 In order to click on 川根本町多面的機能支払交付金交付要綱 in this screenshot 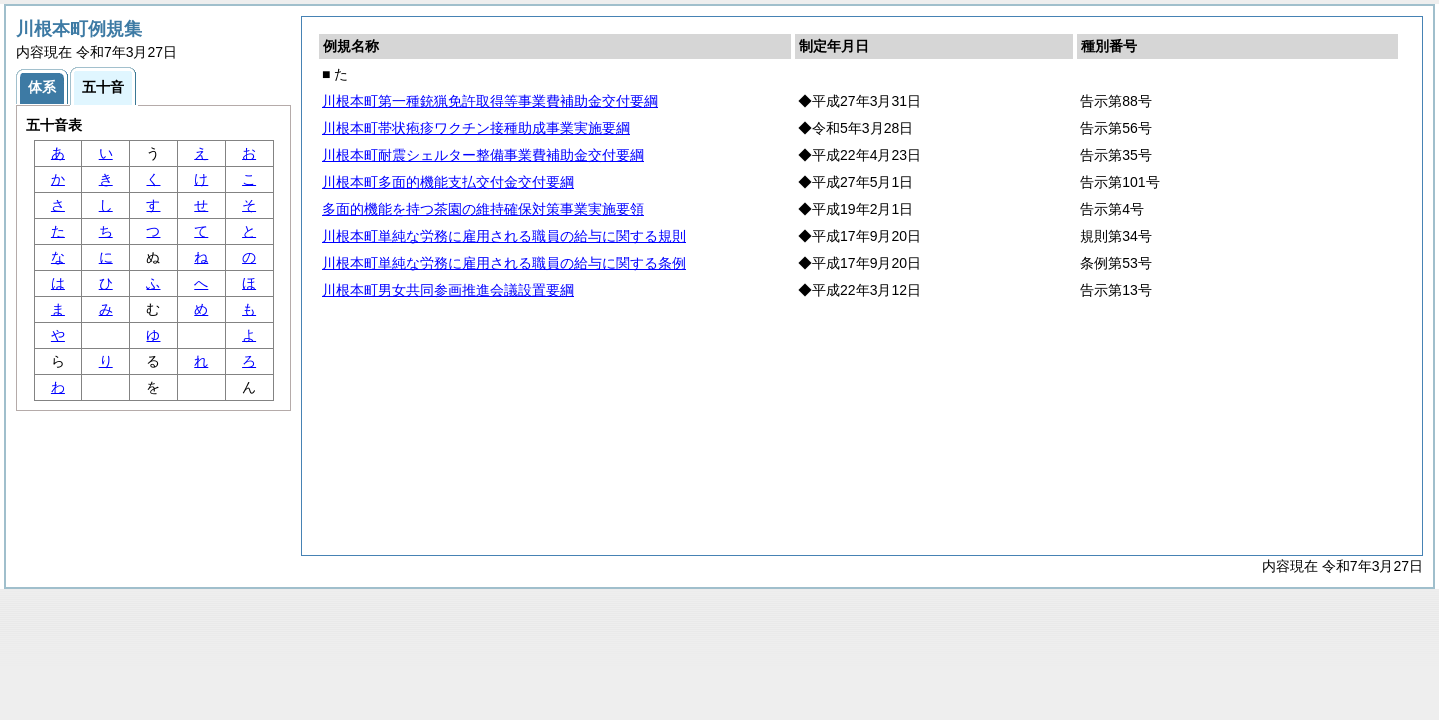, I will do `click(448, 182)`.